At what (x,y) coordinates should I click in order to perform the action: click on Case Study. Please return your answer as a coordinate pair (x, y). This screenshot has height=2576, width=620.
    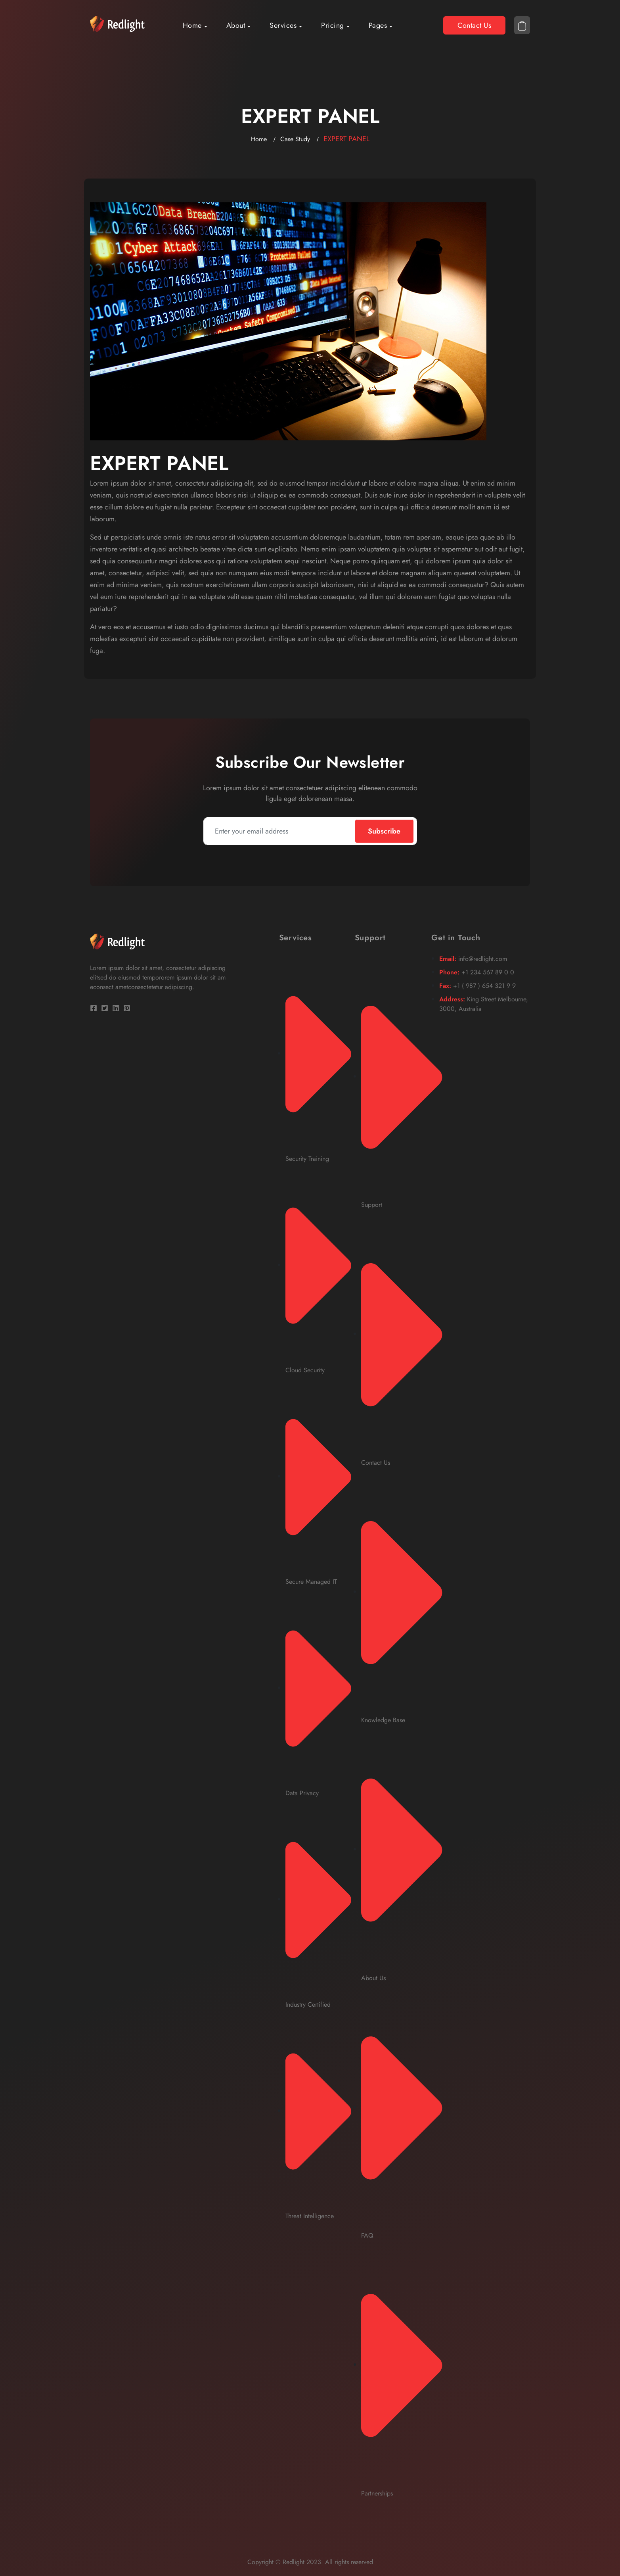
    Looking at the image, I should click on (295, 139).